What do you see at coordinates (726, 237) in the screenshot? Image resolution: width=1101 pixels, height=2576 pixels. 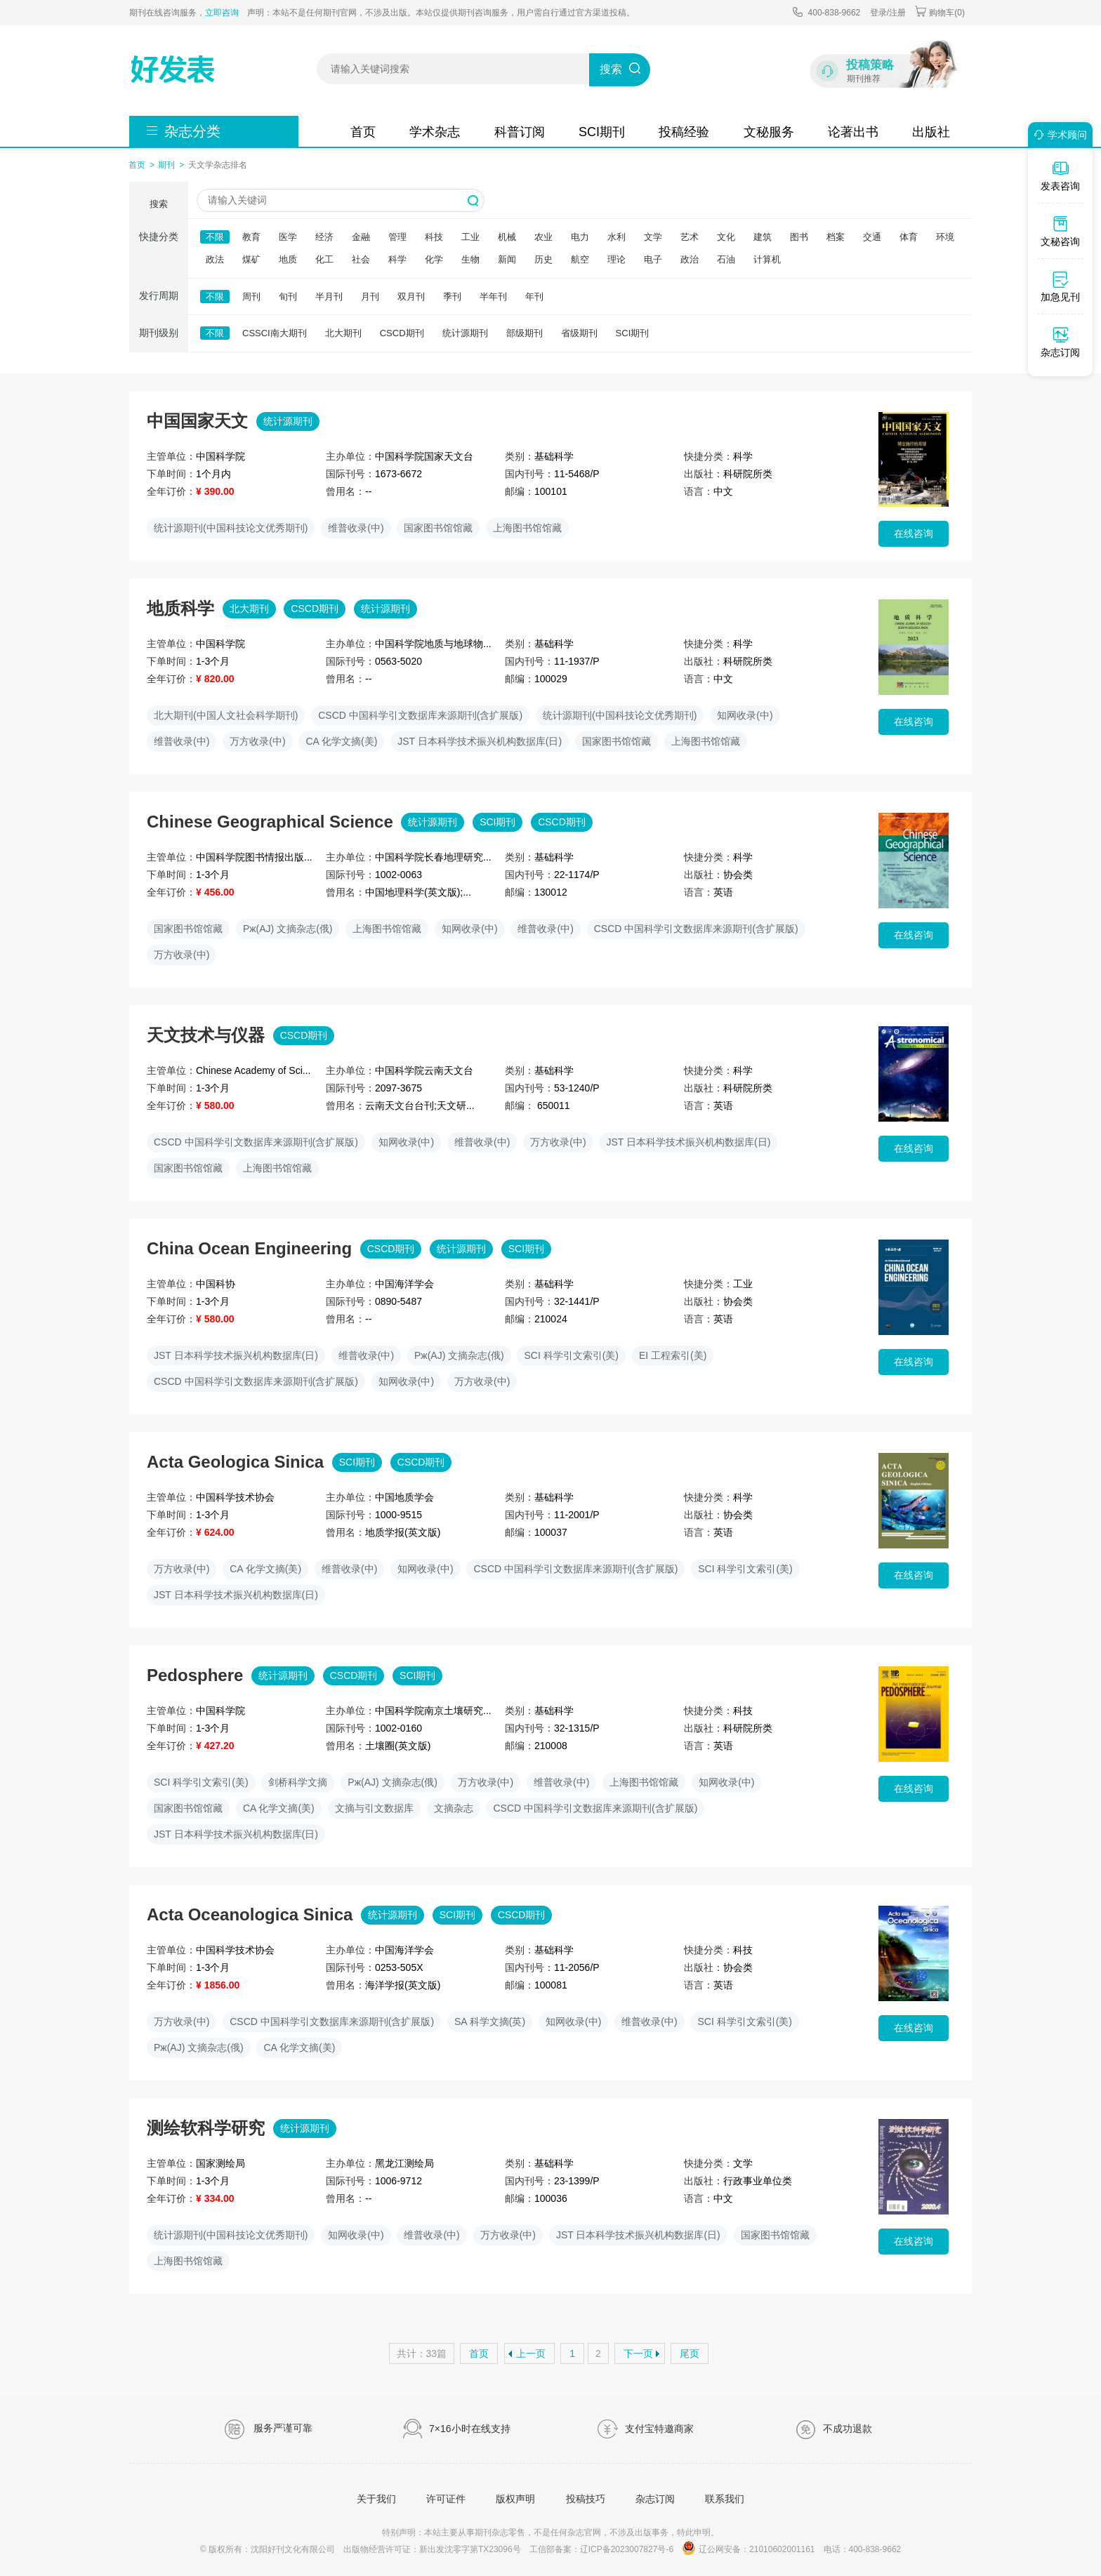 I see `文化` at bounding box center [726, 237].